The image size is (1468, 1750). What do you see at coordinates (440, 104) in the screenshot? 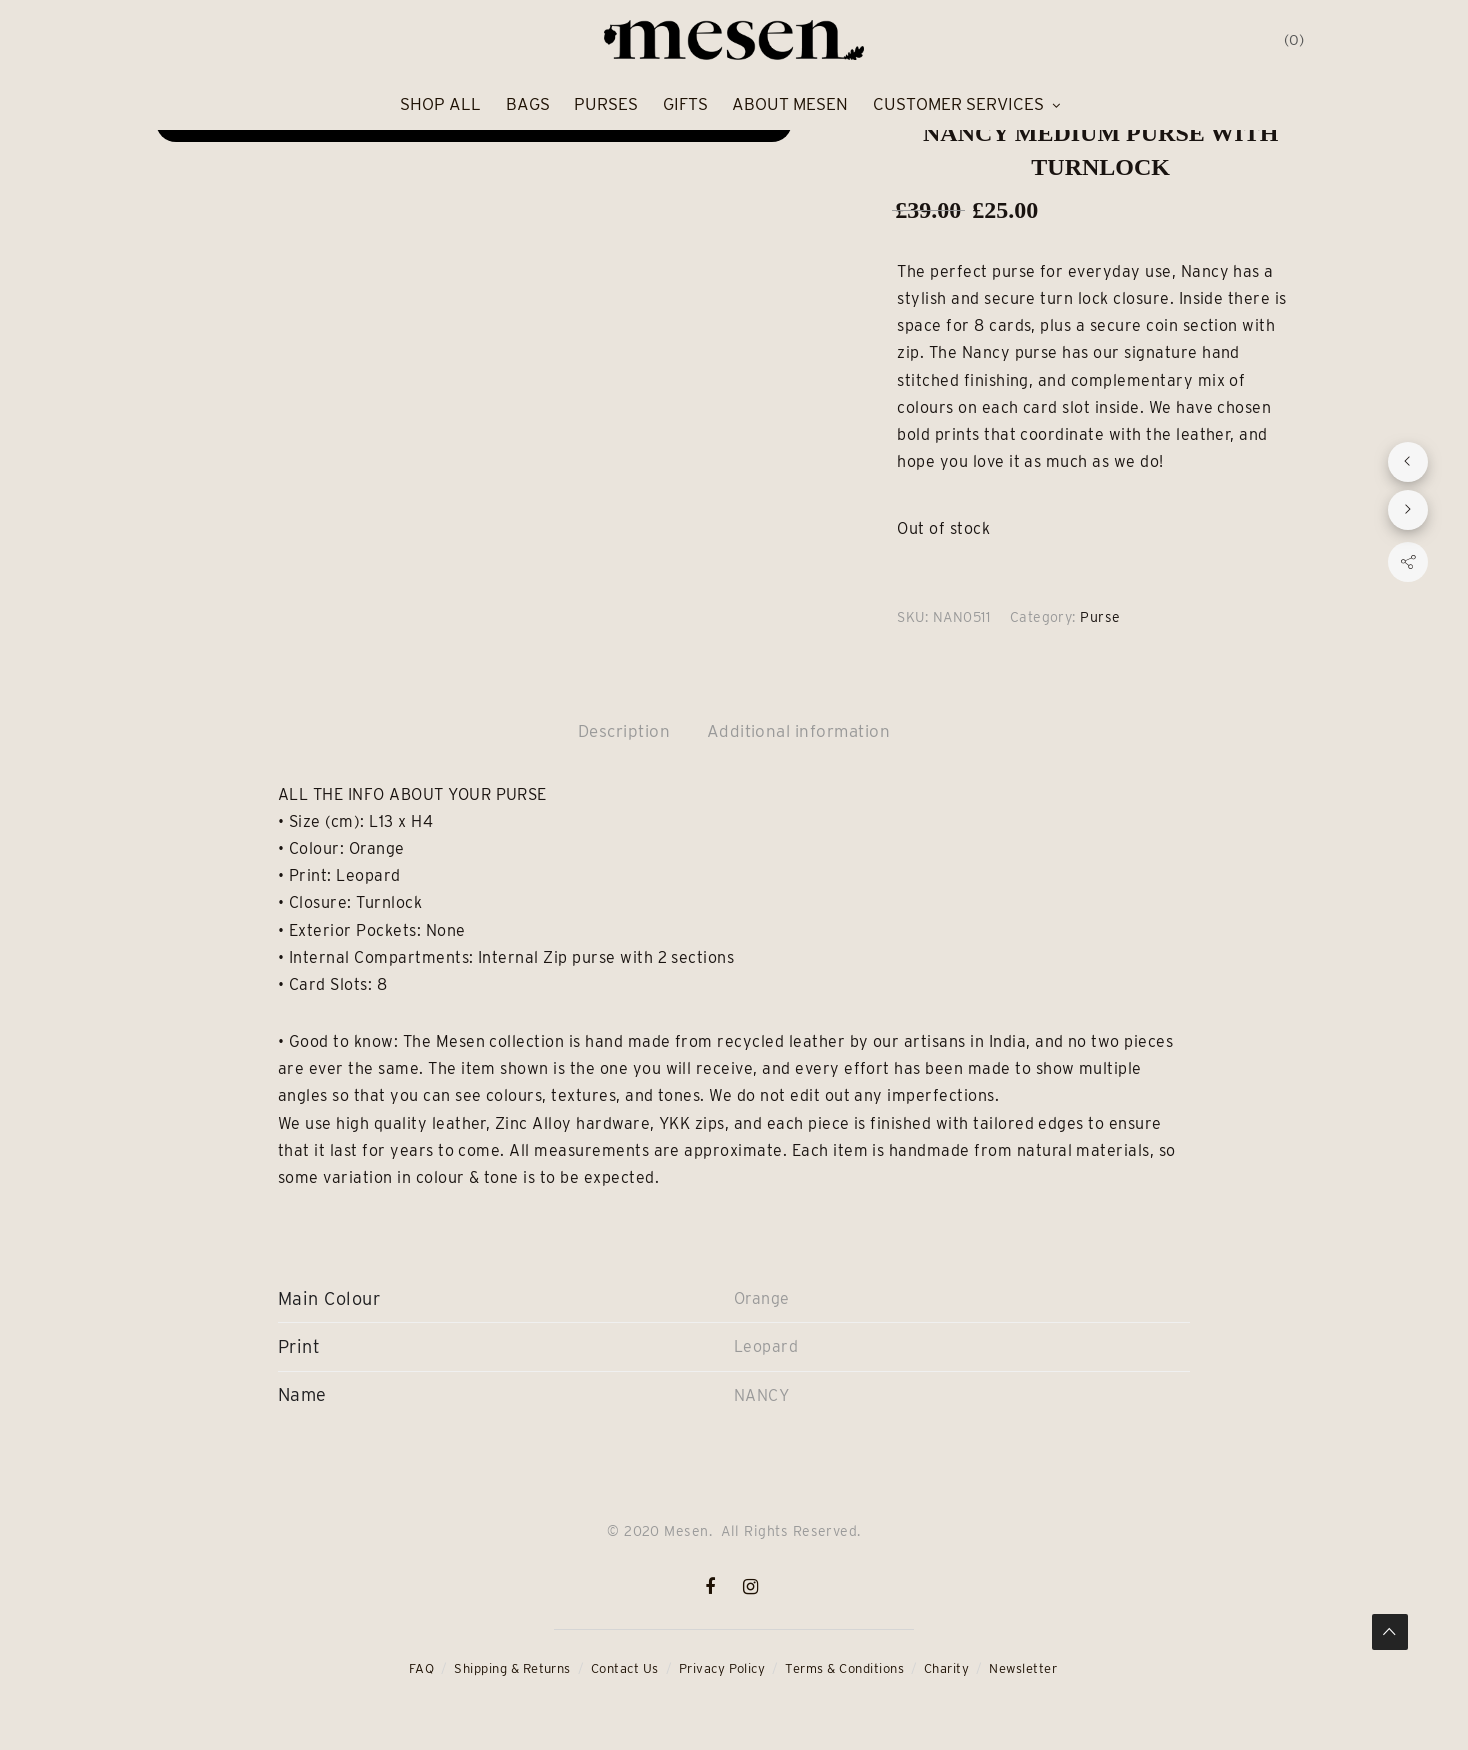
I see `Shop All` at bounding box center [440, 104].